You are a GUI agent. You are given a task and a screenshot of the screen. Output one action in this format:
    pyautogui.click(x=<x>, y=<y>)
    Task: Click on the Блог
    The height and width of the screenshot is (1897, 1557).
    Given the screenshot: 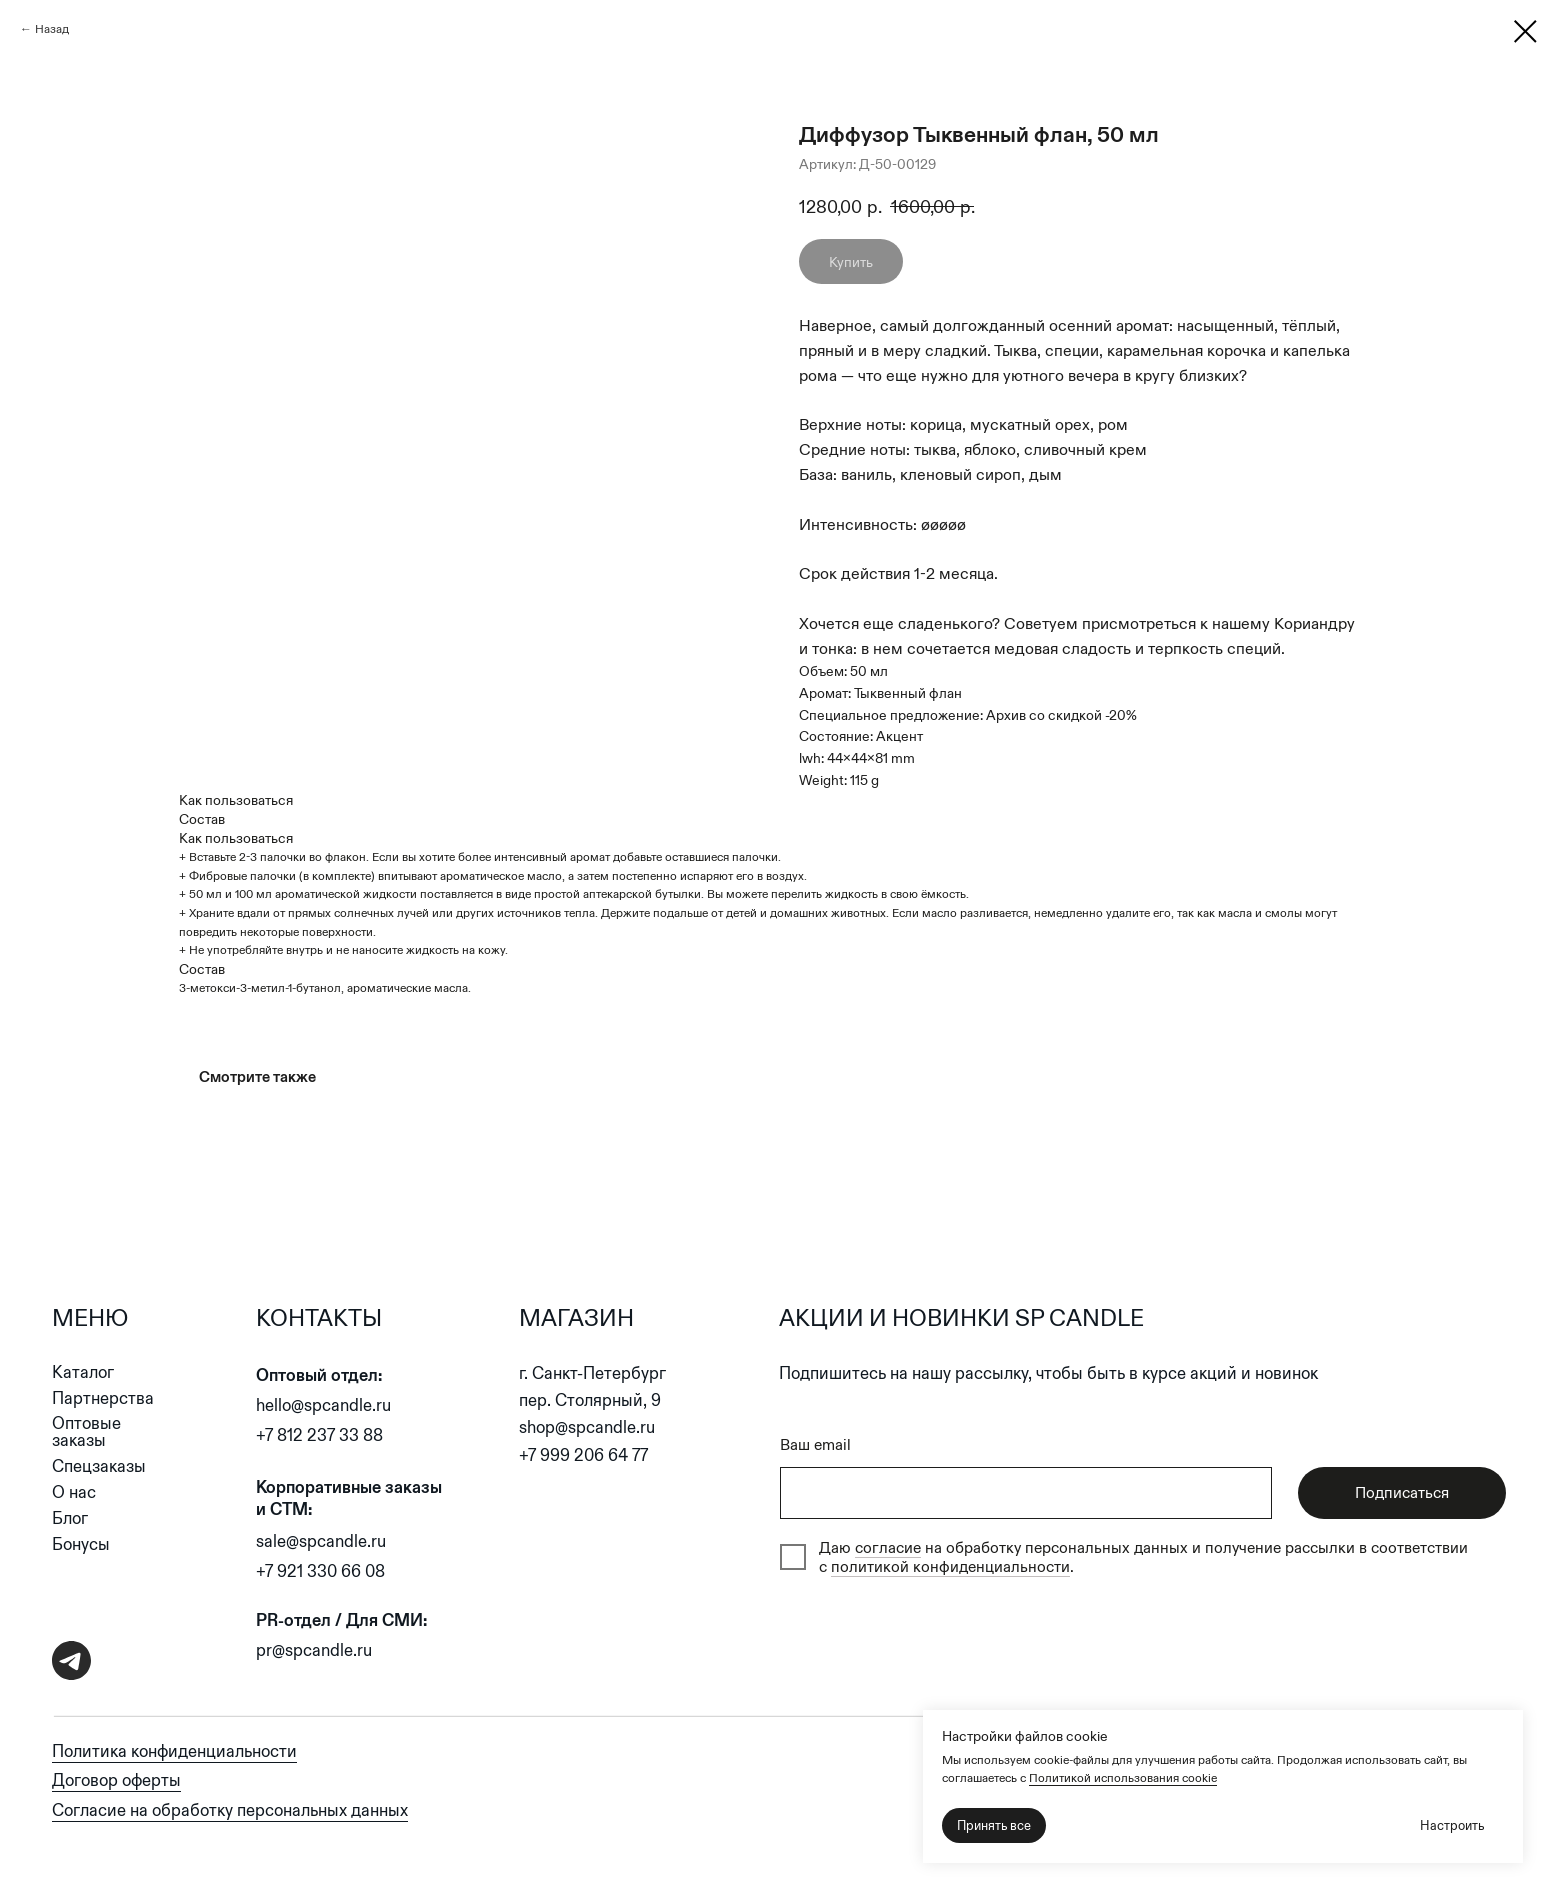 What is the action you would take?
    pyautogui.click(x=70, y=1518)
    